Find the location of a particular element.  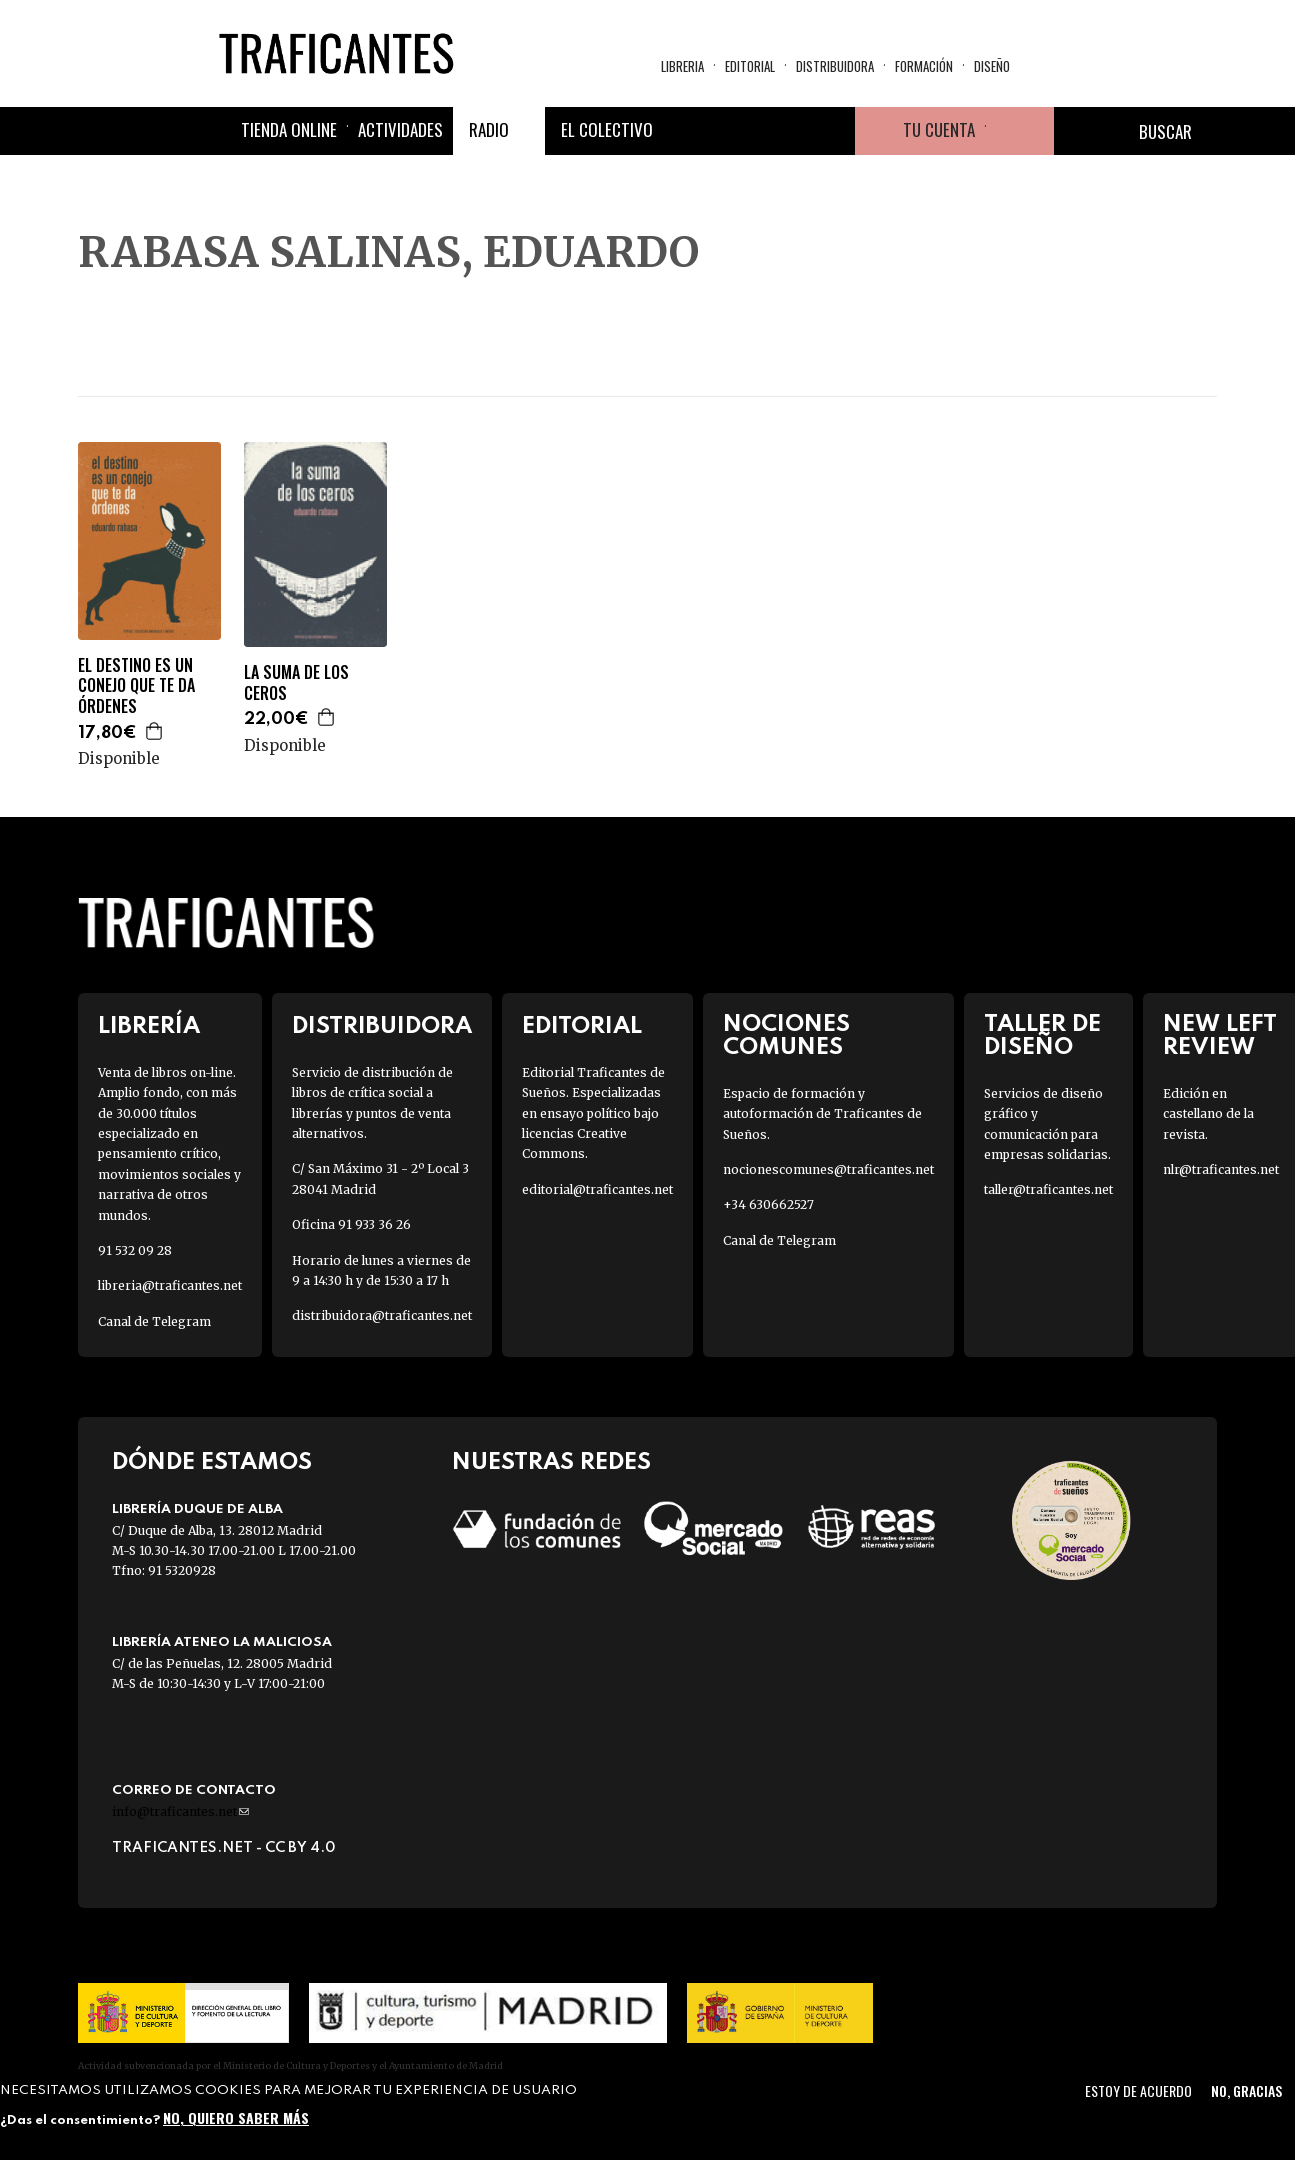

El colectivo is located at coordinates (607, 129).